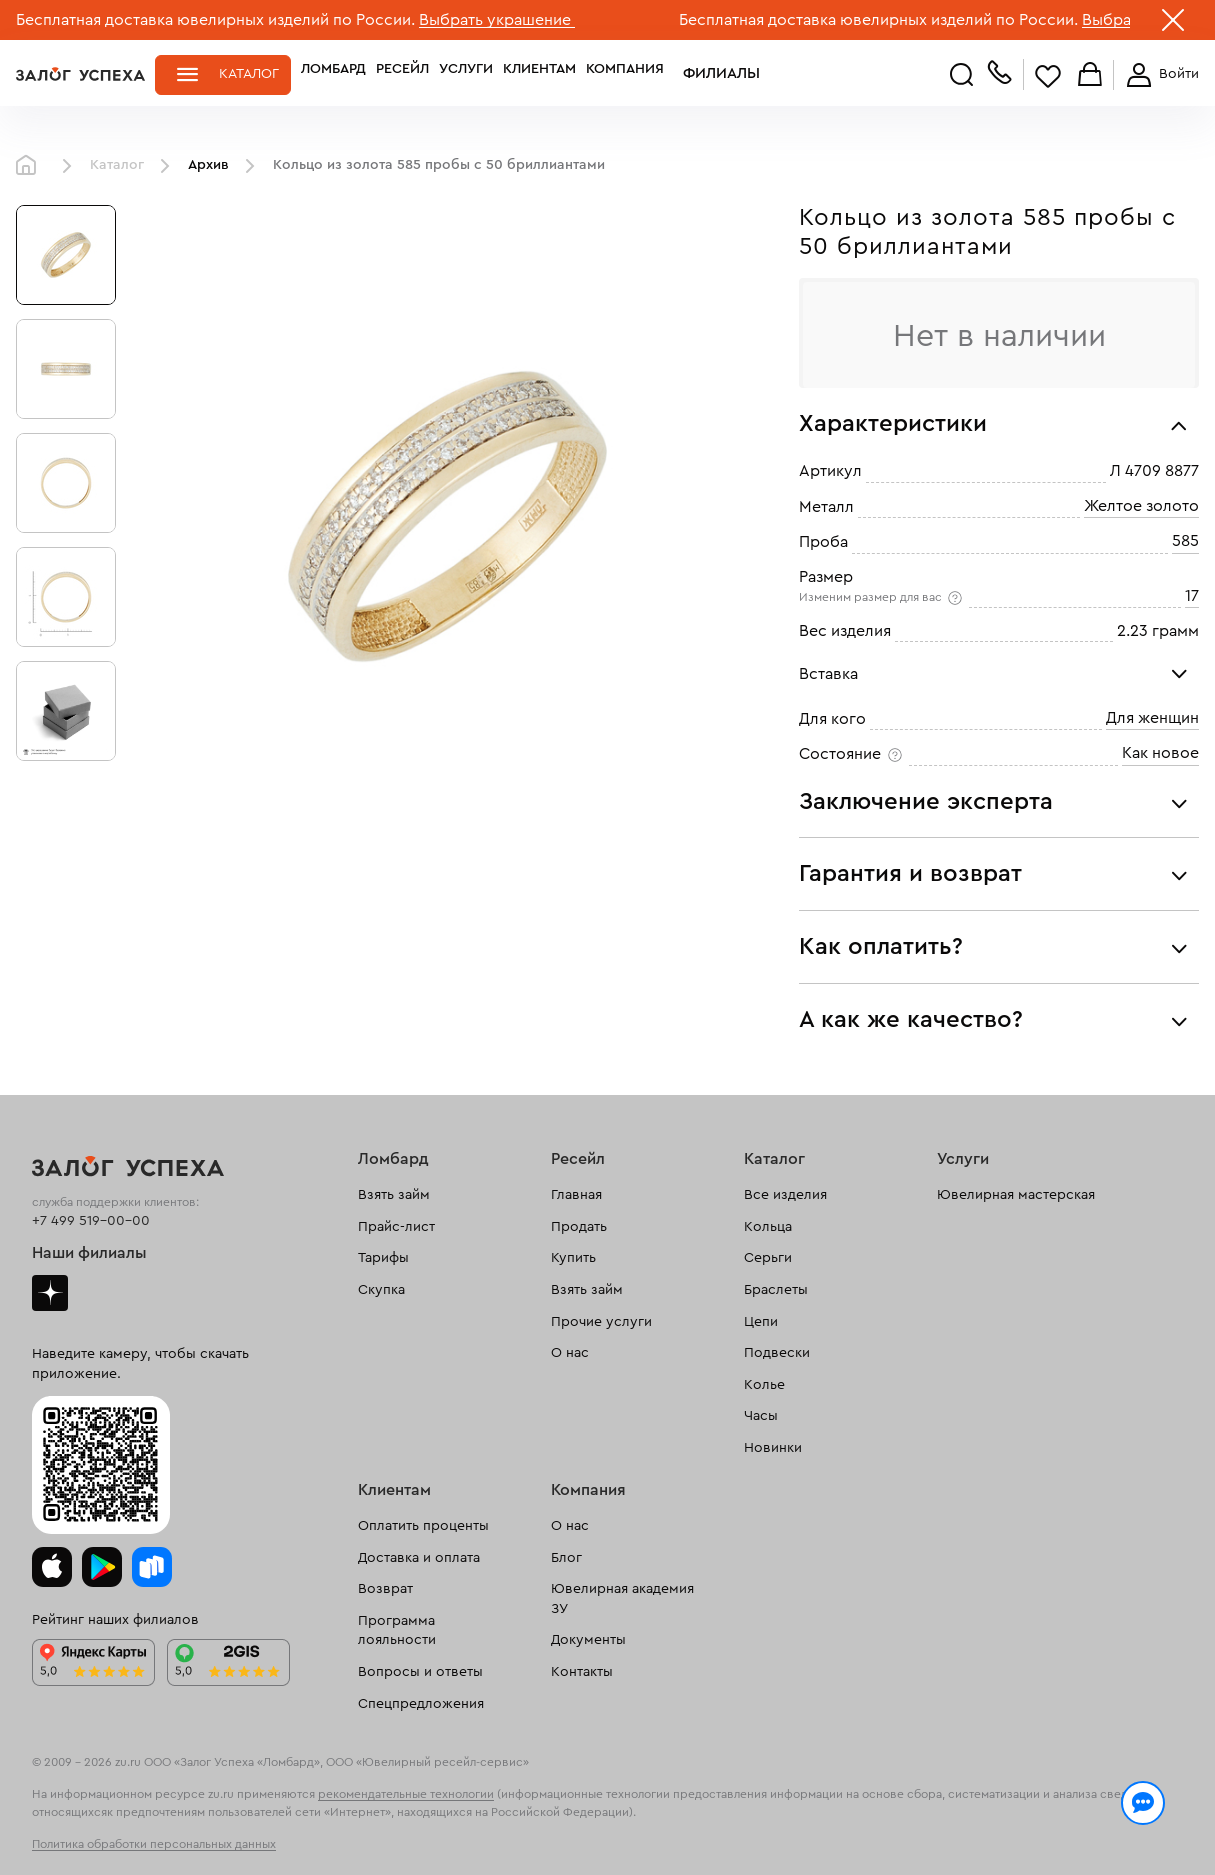 The width and height of the screenshot is (1215, 1875). What do you see at coordinates (89, 1253) in the screenshot?
I see `Наши филиалы` at bounding box center [89, 1253].